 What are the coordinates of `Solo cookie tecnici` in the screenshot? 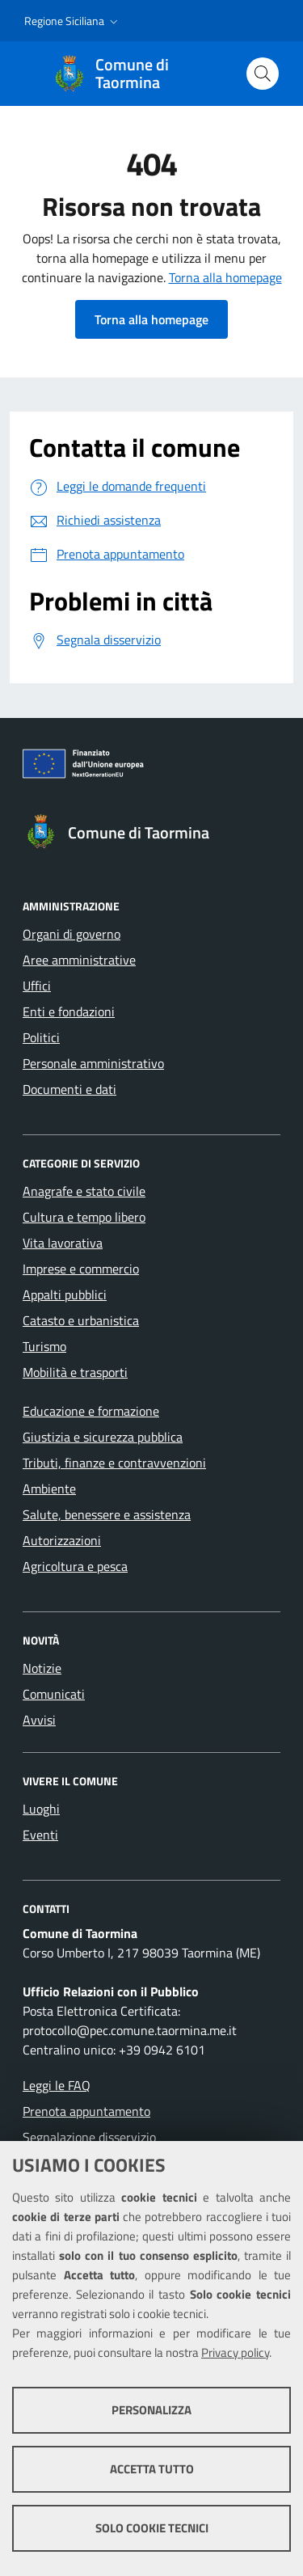 It's located at (151, 2528).